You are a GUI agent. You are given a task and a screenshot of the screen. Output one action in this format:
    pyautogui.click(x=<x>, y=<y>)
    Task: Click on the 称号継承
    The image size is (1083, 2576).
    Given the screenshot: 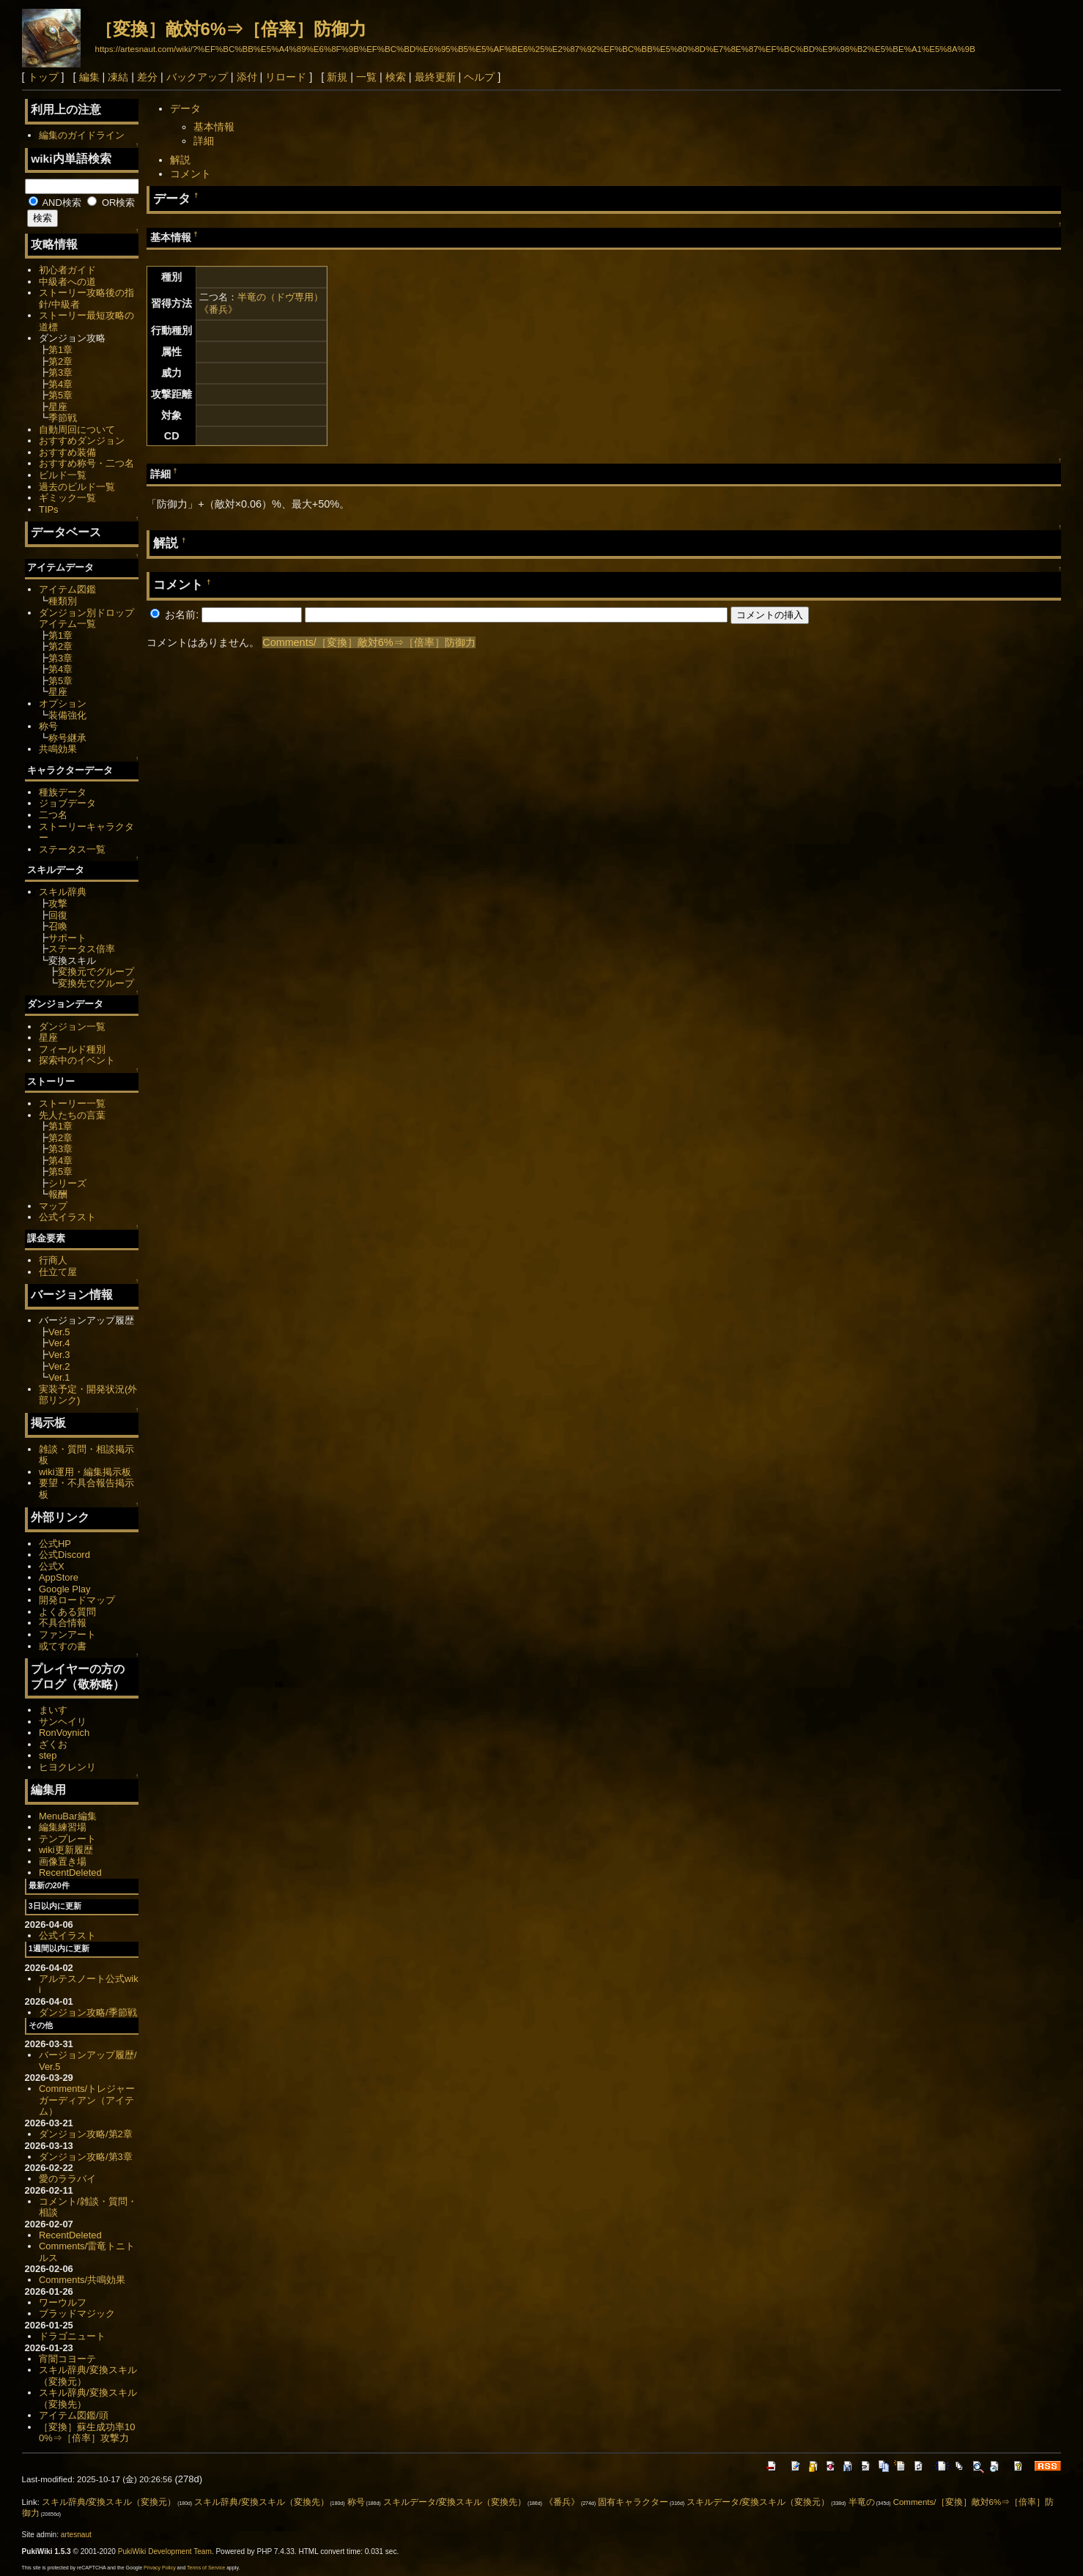 What is the action you would take?
    pyautogui.click(x=67, y=737)
    